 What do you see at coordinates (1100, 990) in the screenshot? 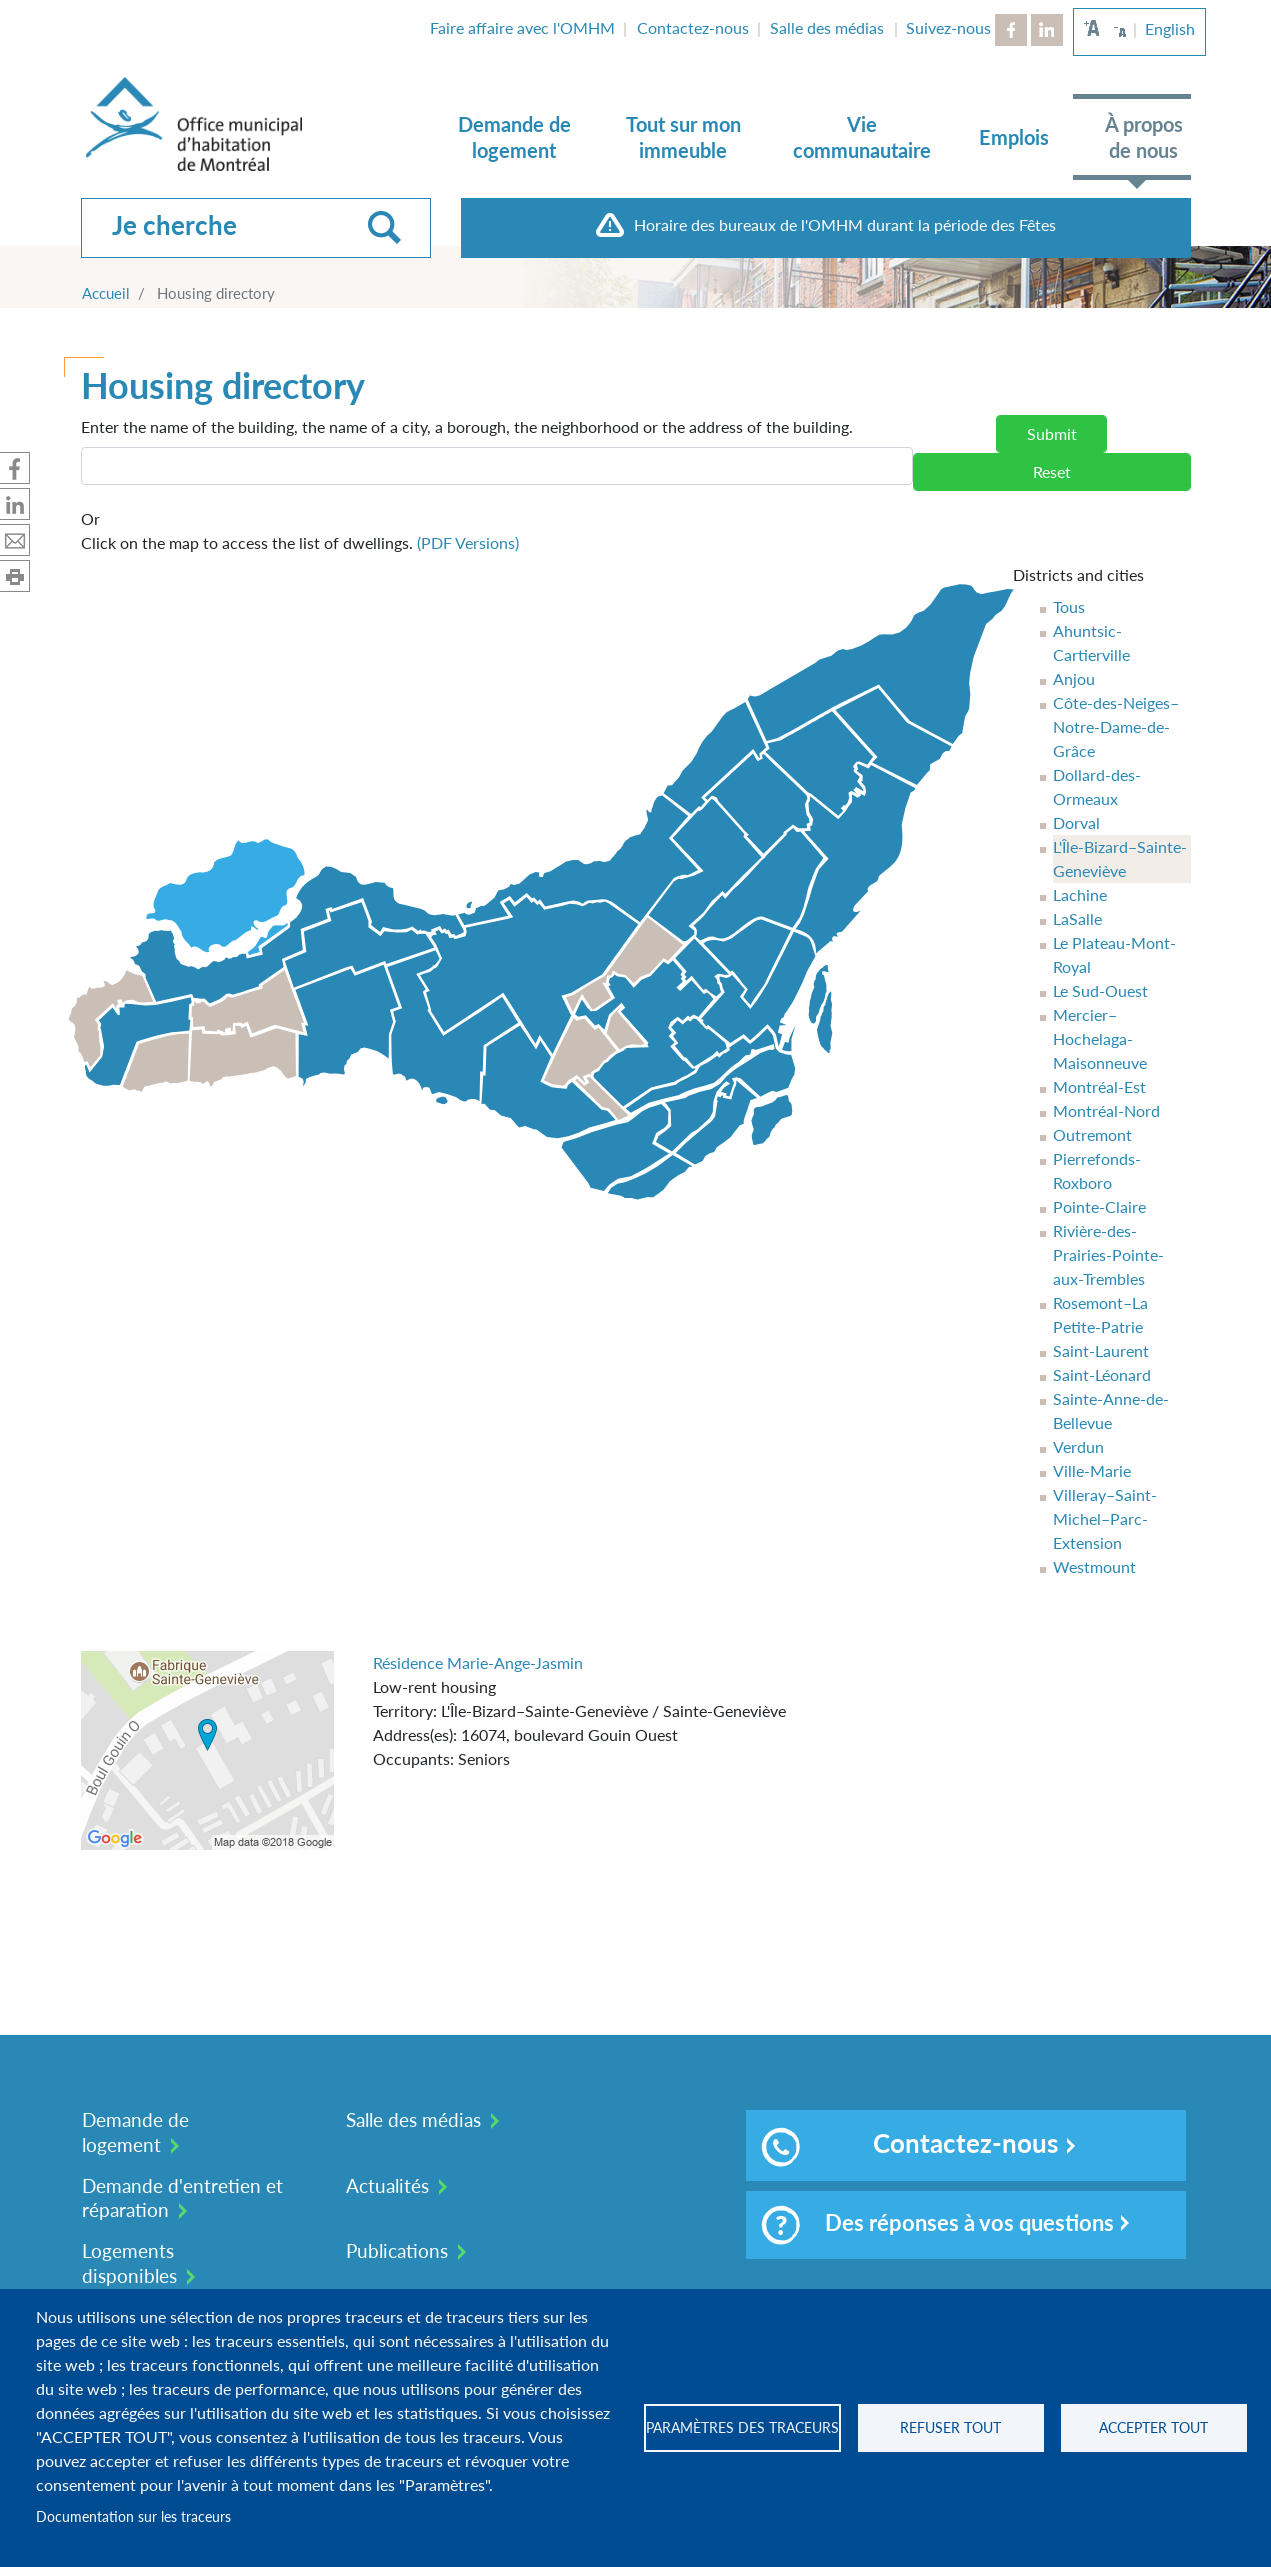
I see `Le Sud-Ouest` at bounding box center [1100, 990].